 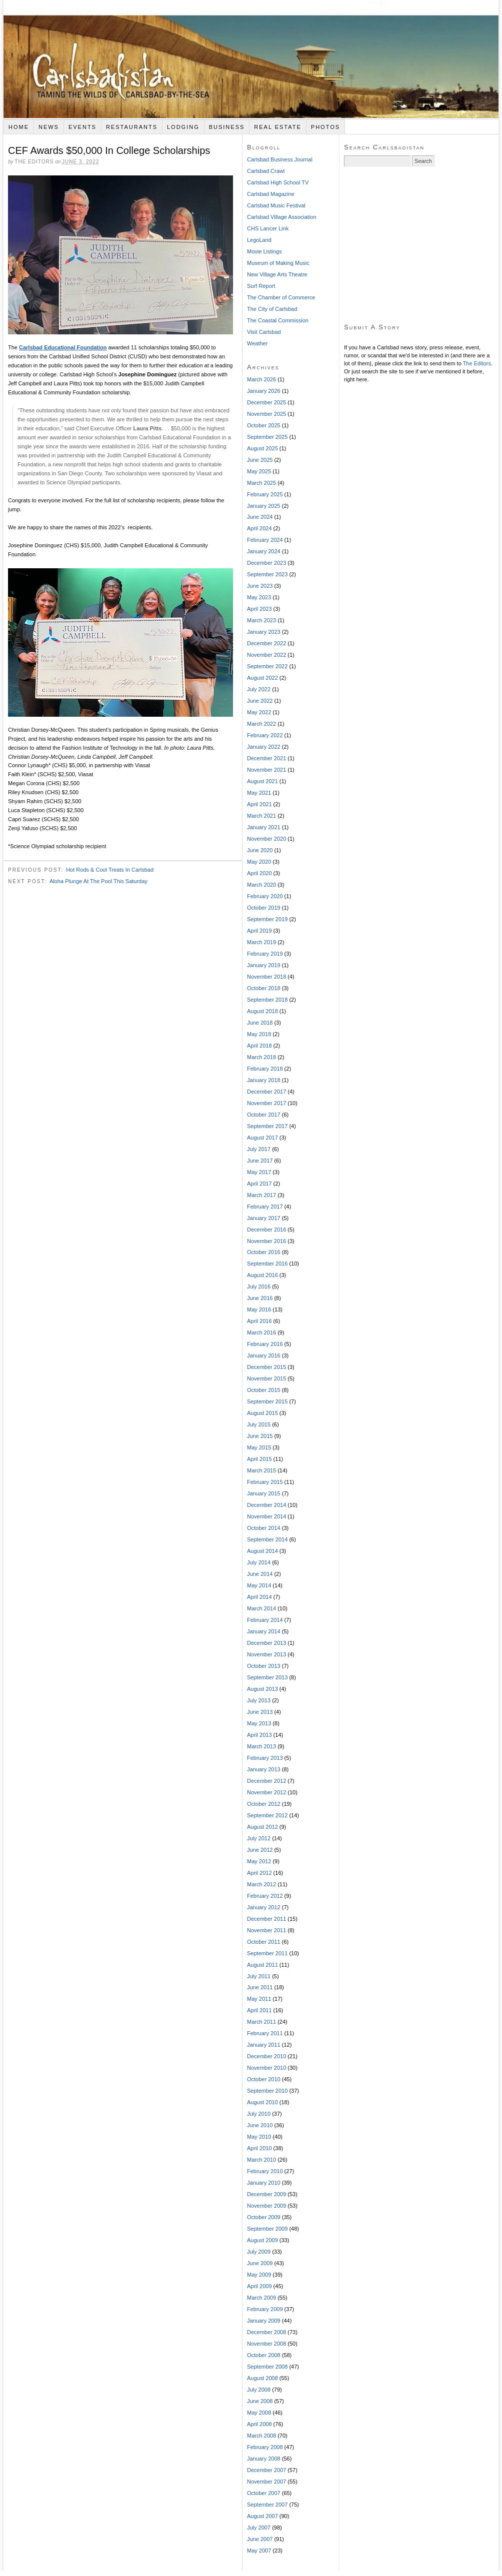 What do you see at coordinates (263, 2493) in the screenshot?
I see `October 2007` at bounding box center [263, 2493].